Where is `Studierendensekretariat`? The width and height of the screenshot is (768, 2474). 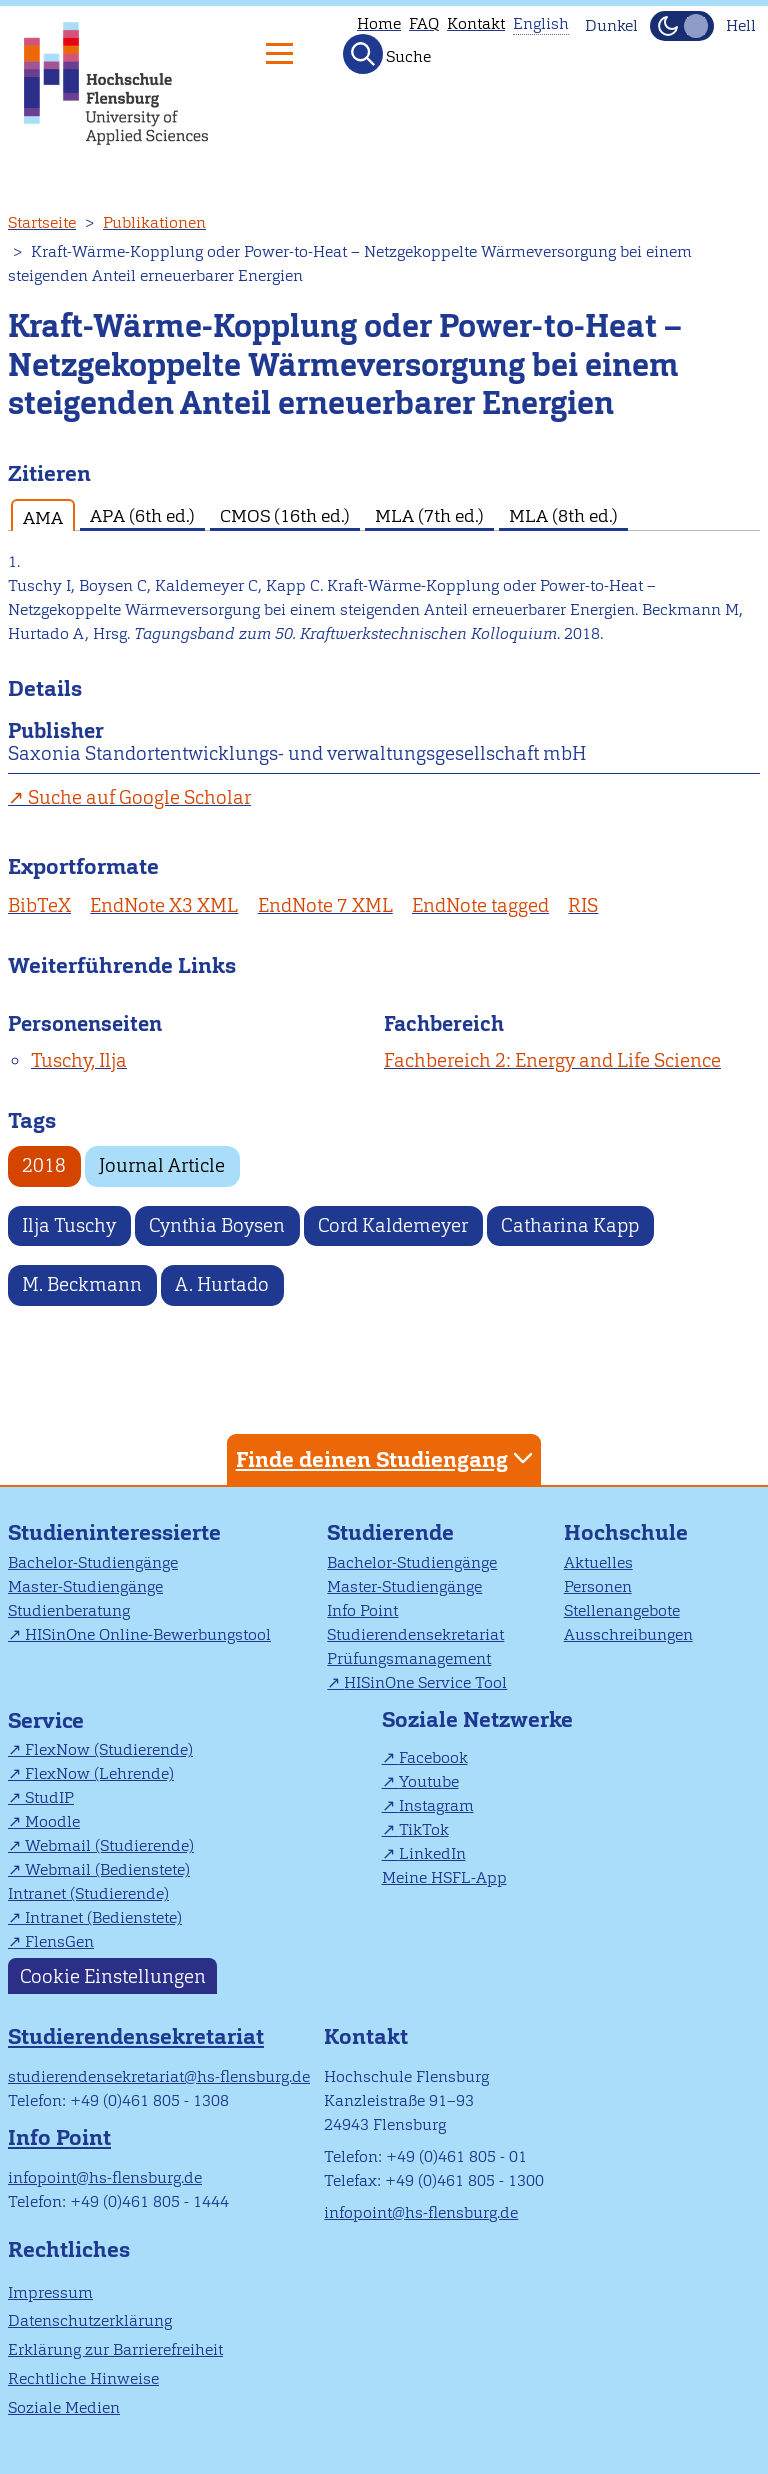 Studierendensekretariat is located at coordinates (415, 1634).